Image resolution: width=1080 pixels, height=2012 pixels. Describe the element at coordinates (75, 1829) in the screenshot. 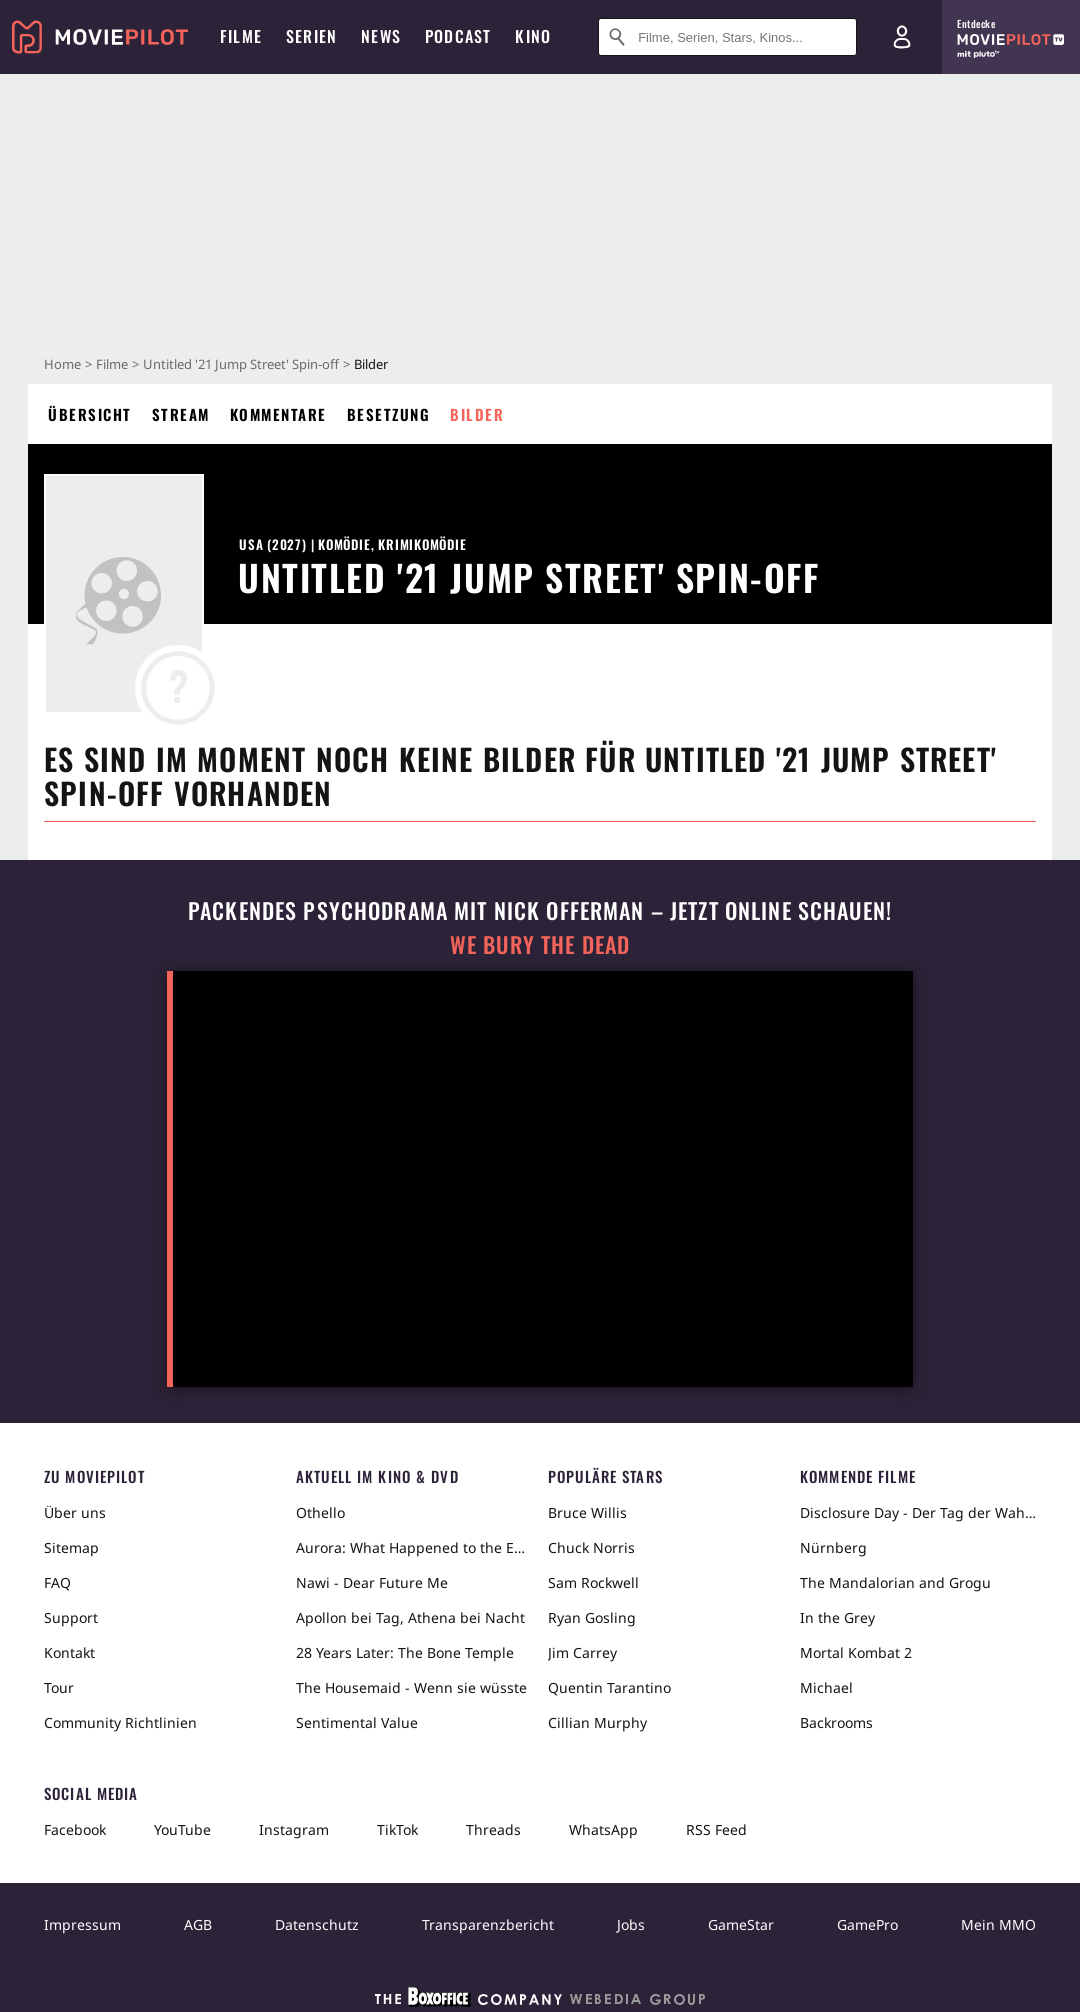

I see `Facebook` at that location.